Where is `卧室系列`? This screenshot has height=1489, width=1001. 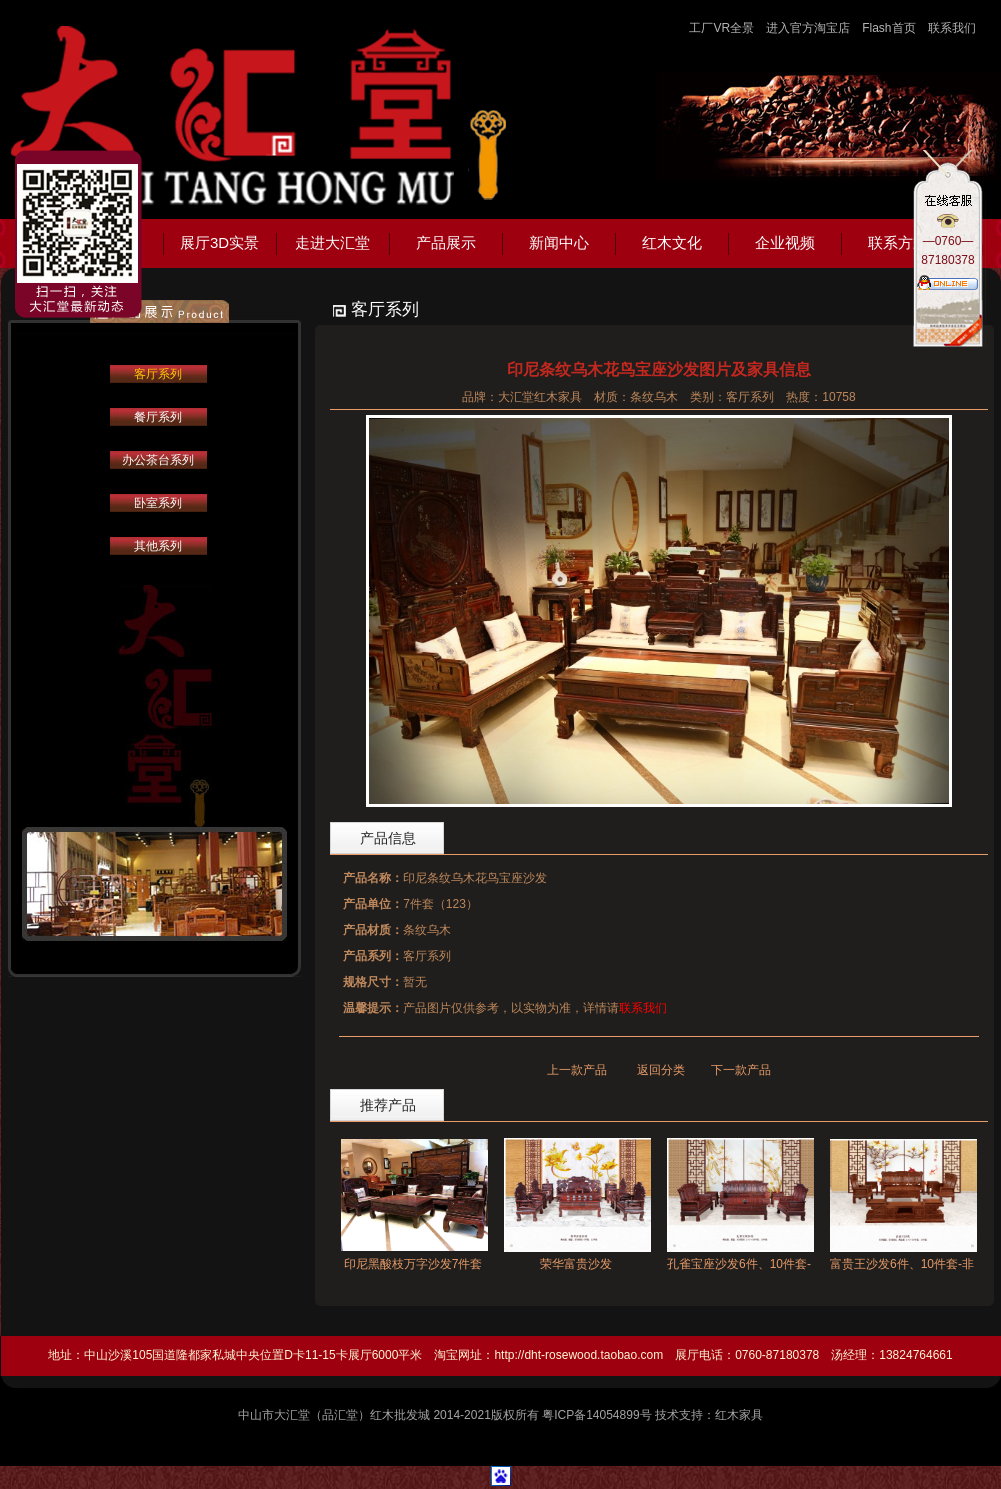
卧室系列 is located at coordinates (158, 503).